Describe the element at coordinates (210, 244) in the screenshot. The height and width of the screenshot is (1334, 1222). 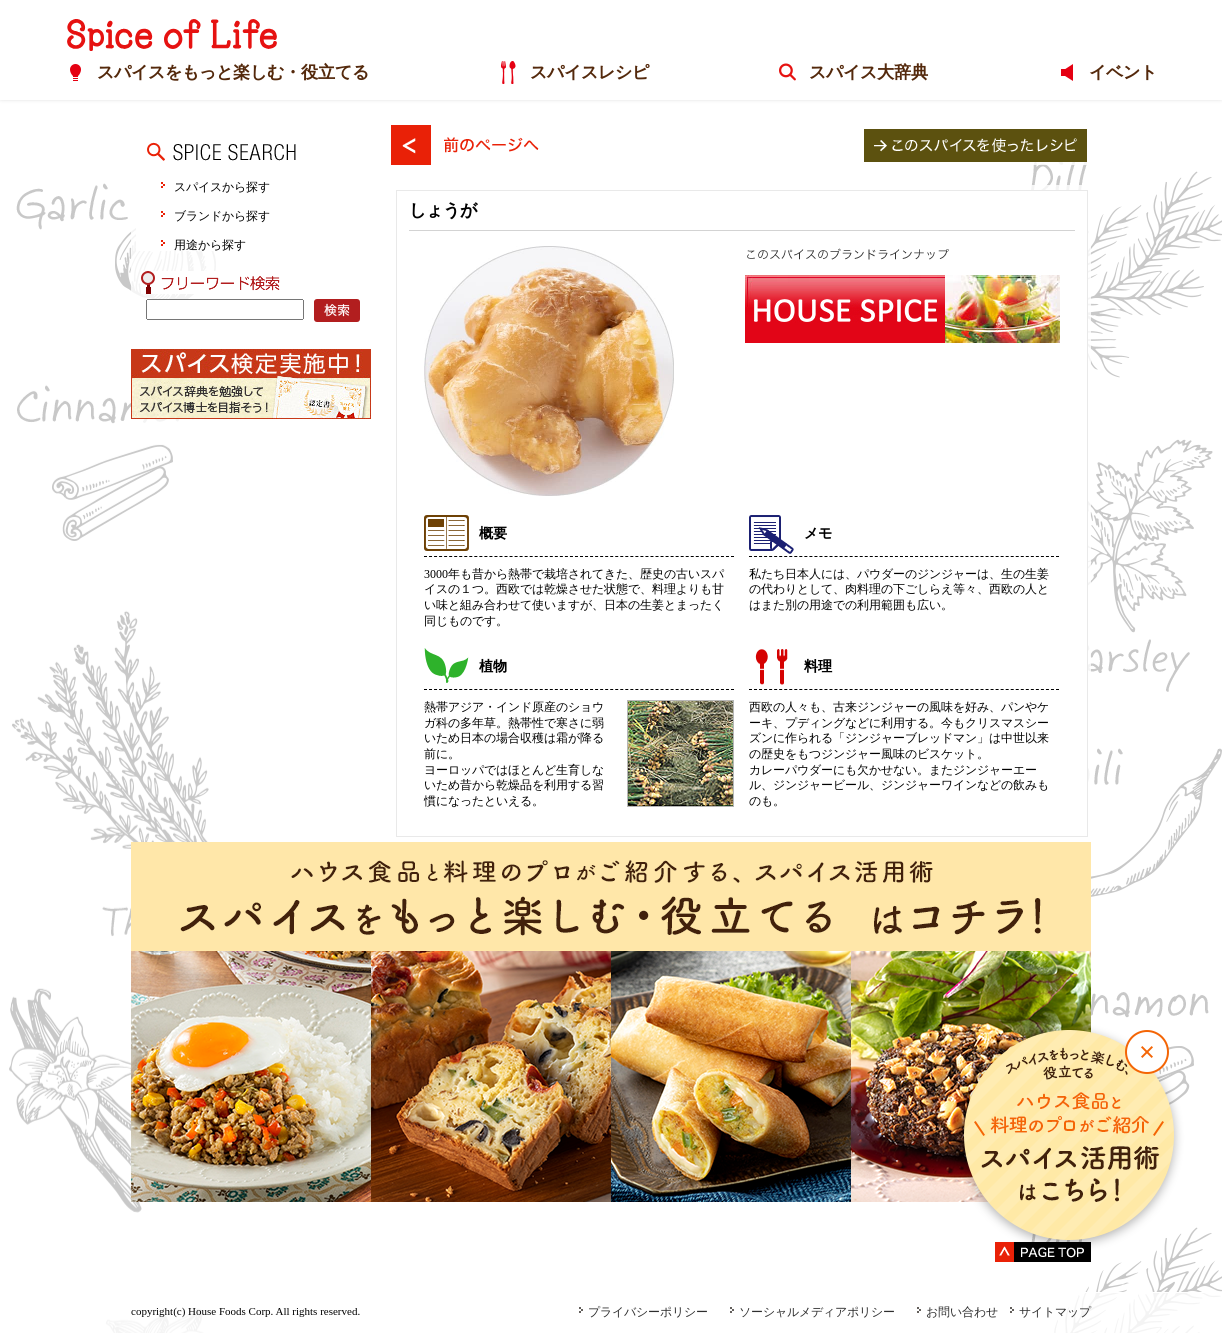
I see `用途から探す` at that location.